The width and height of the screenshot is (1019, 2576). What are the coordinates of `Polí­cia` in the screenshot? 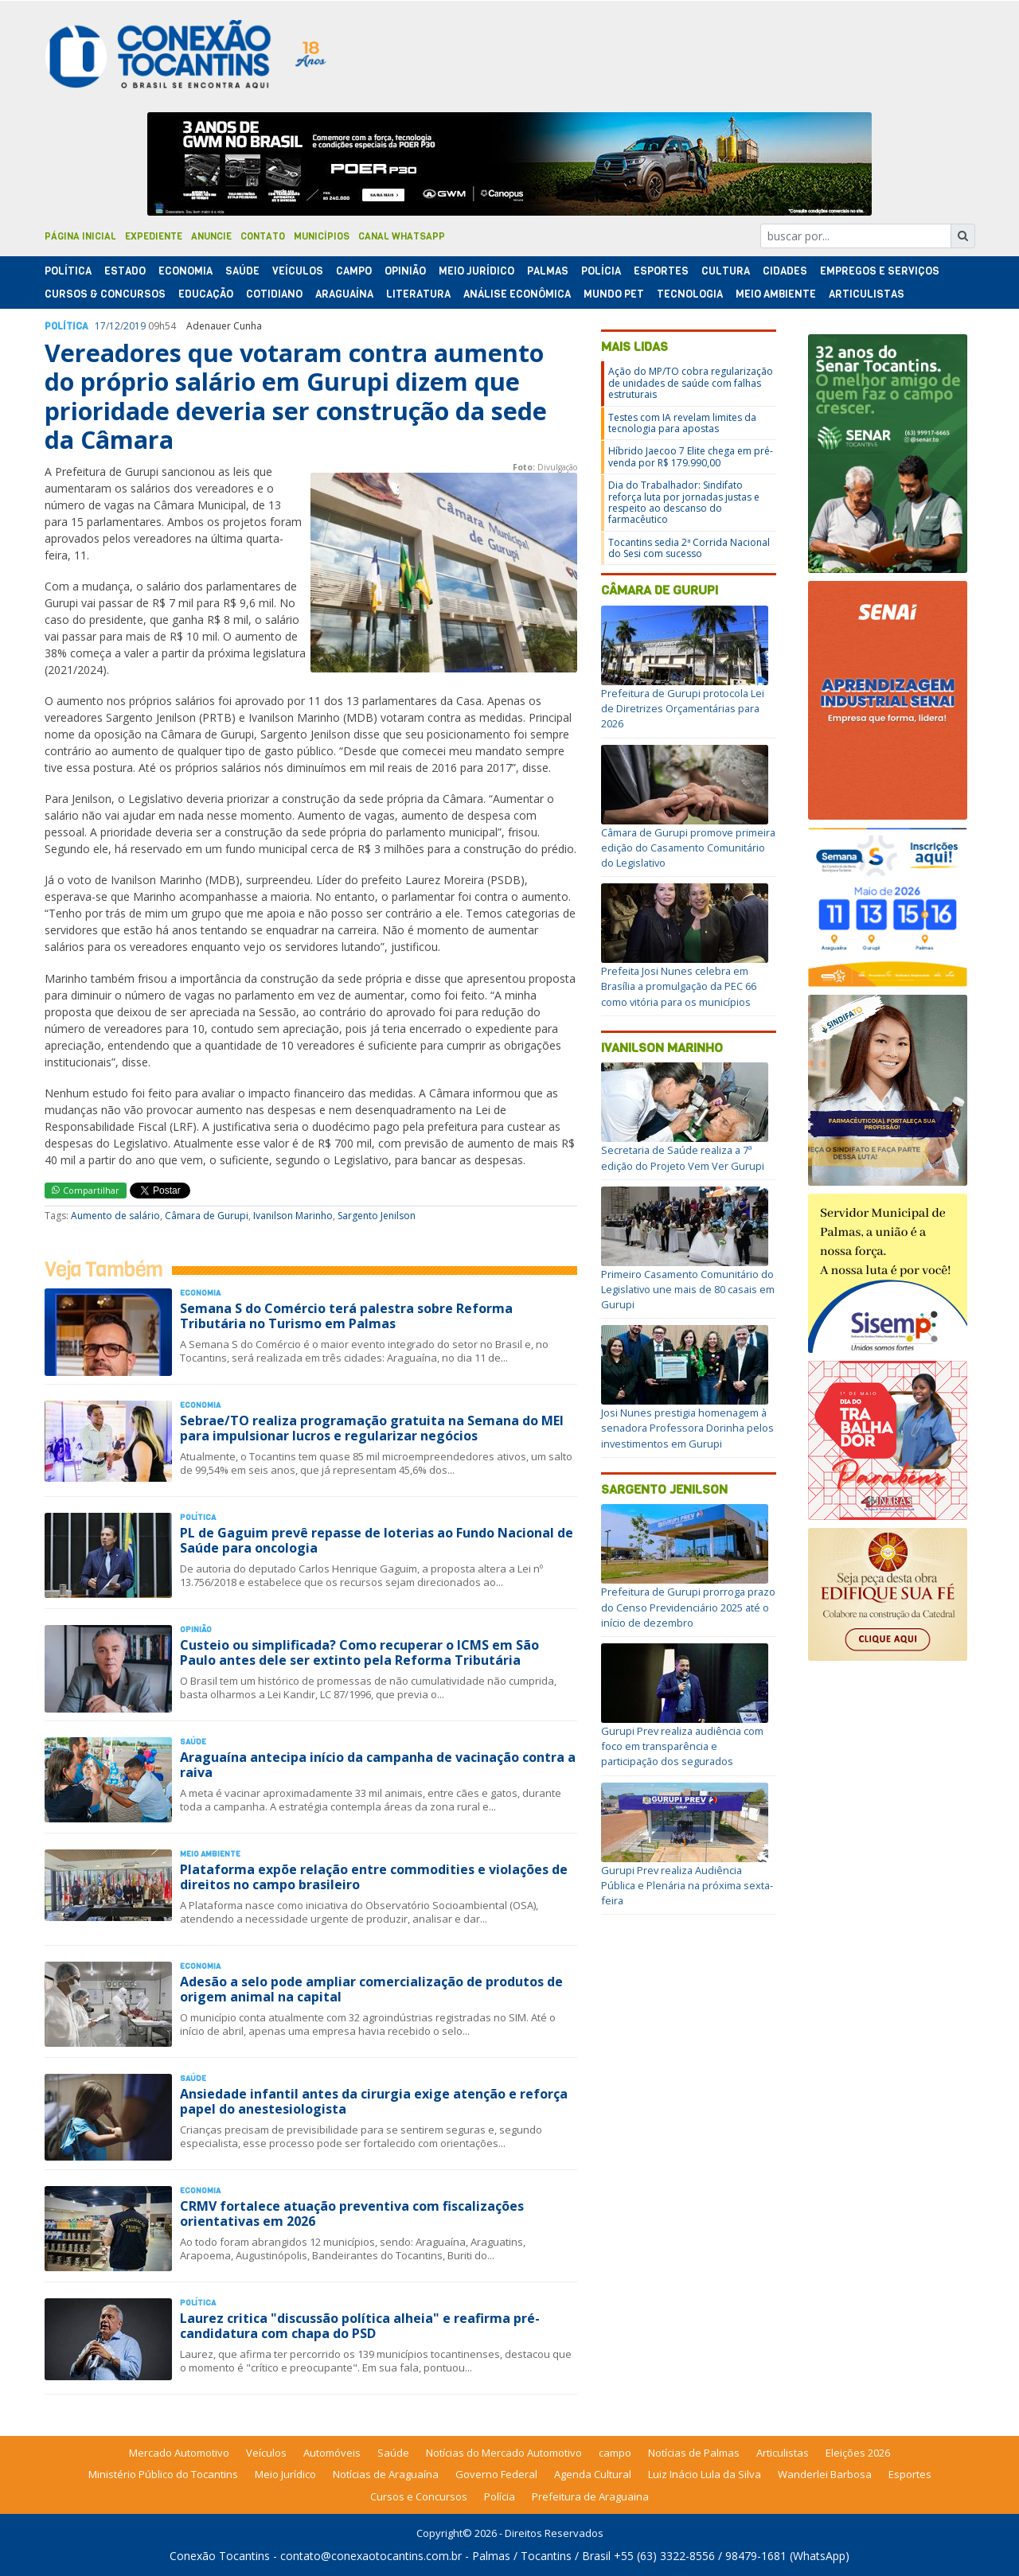 It's located at (601, 271).